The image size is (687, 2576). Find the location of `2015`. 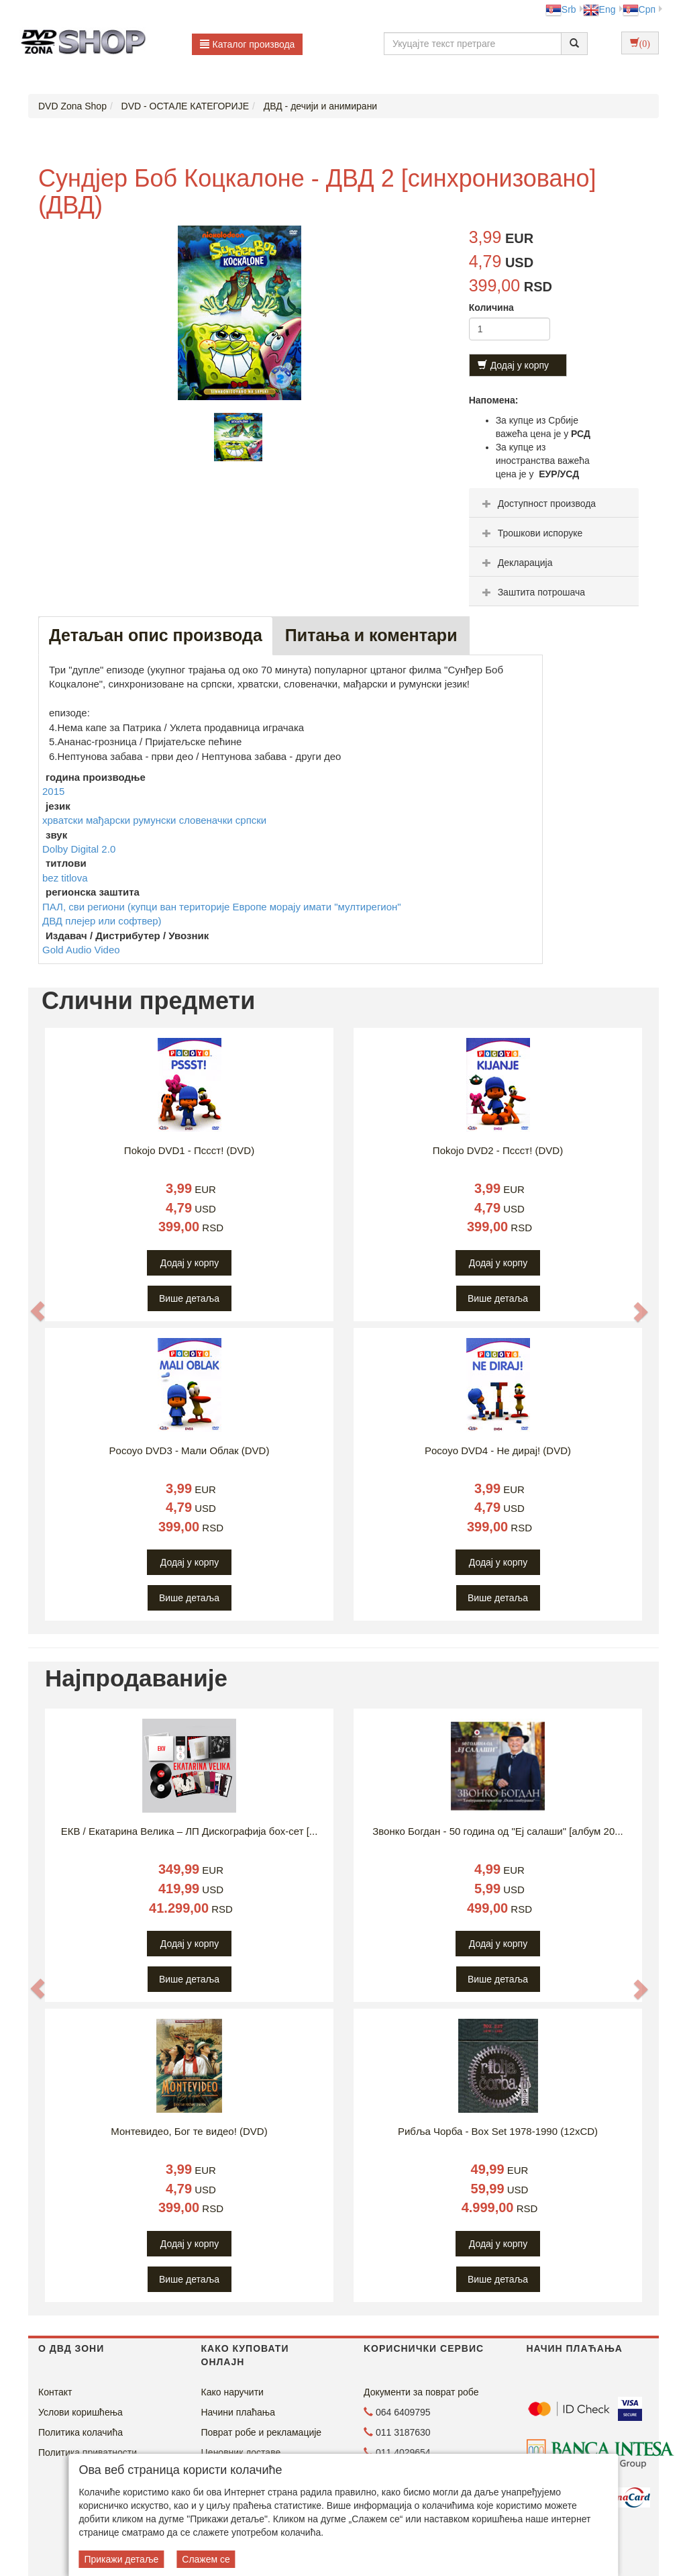

2015 is located at coordinates (53, 791).